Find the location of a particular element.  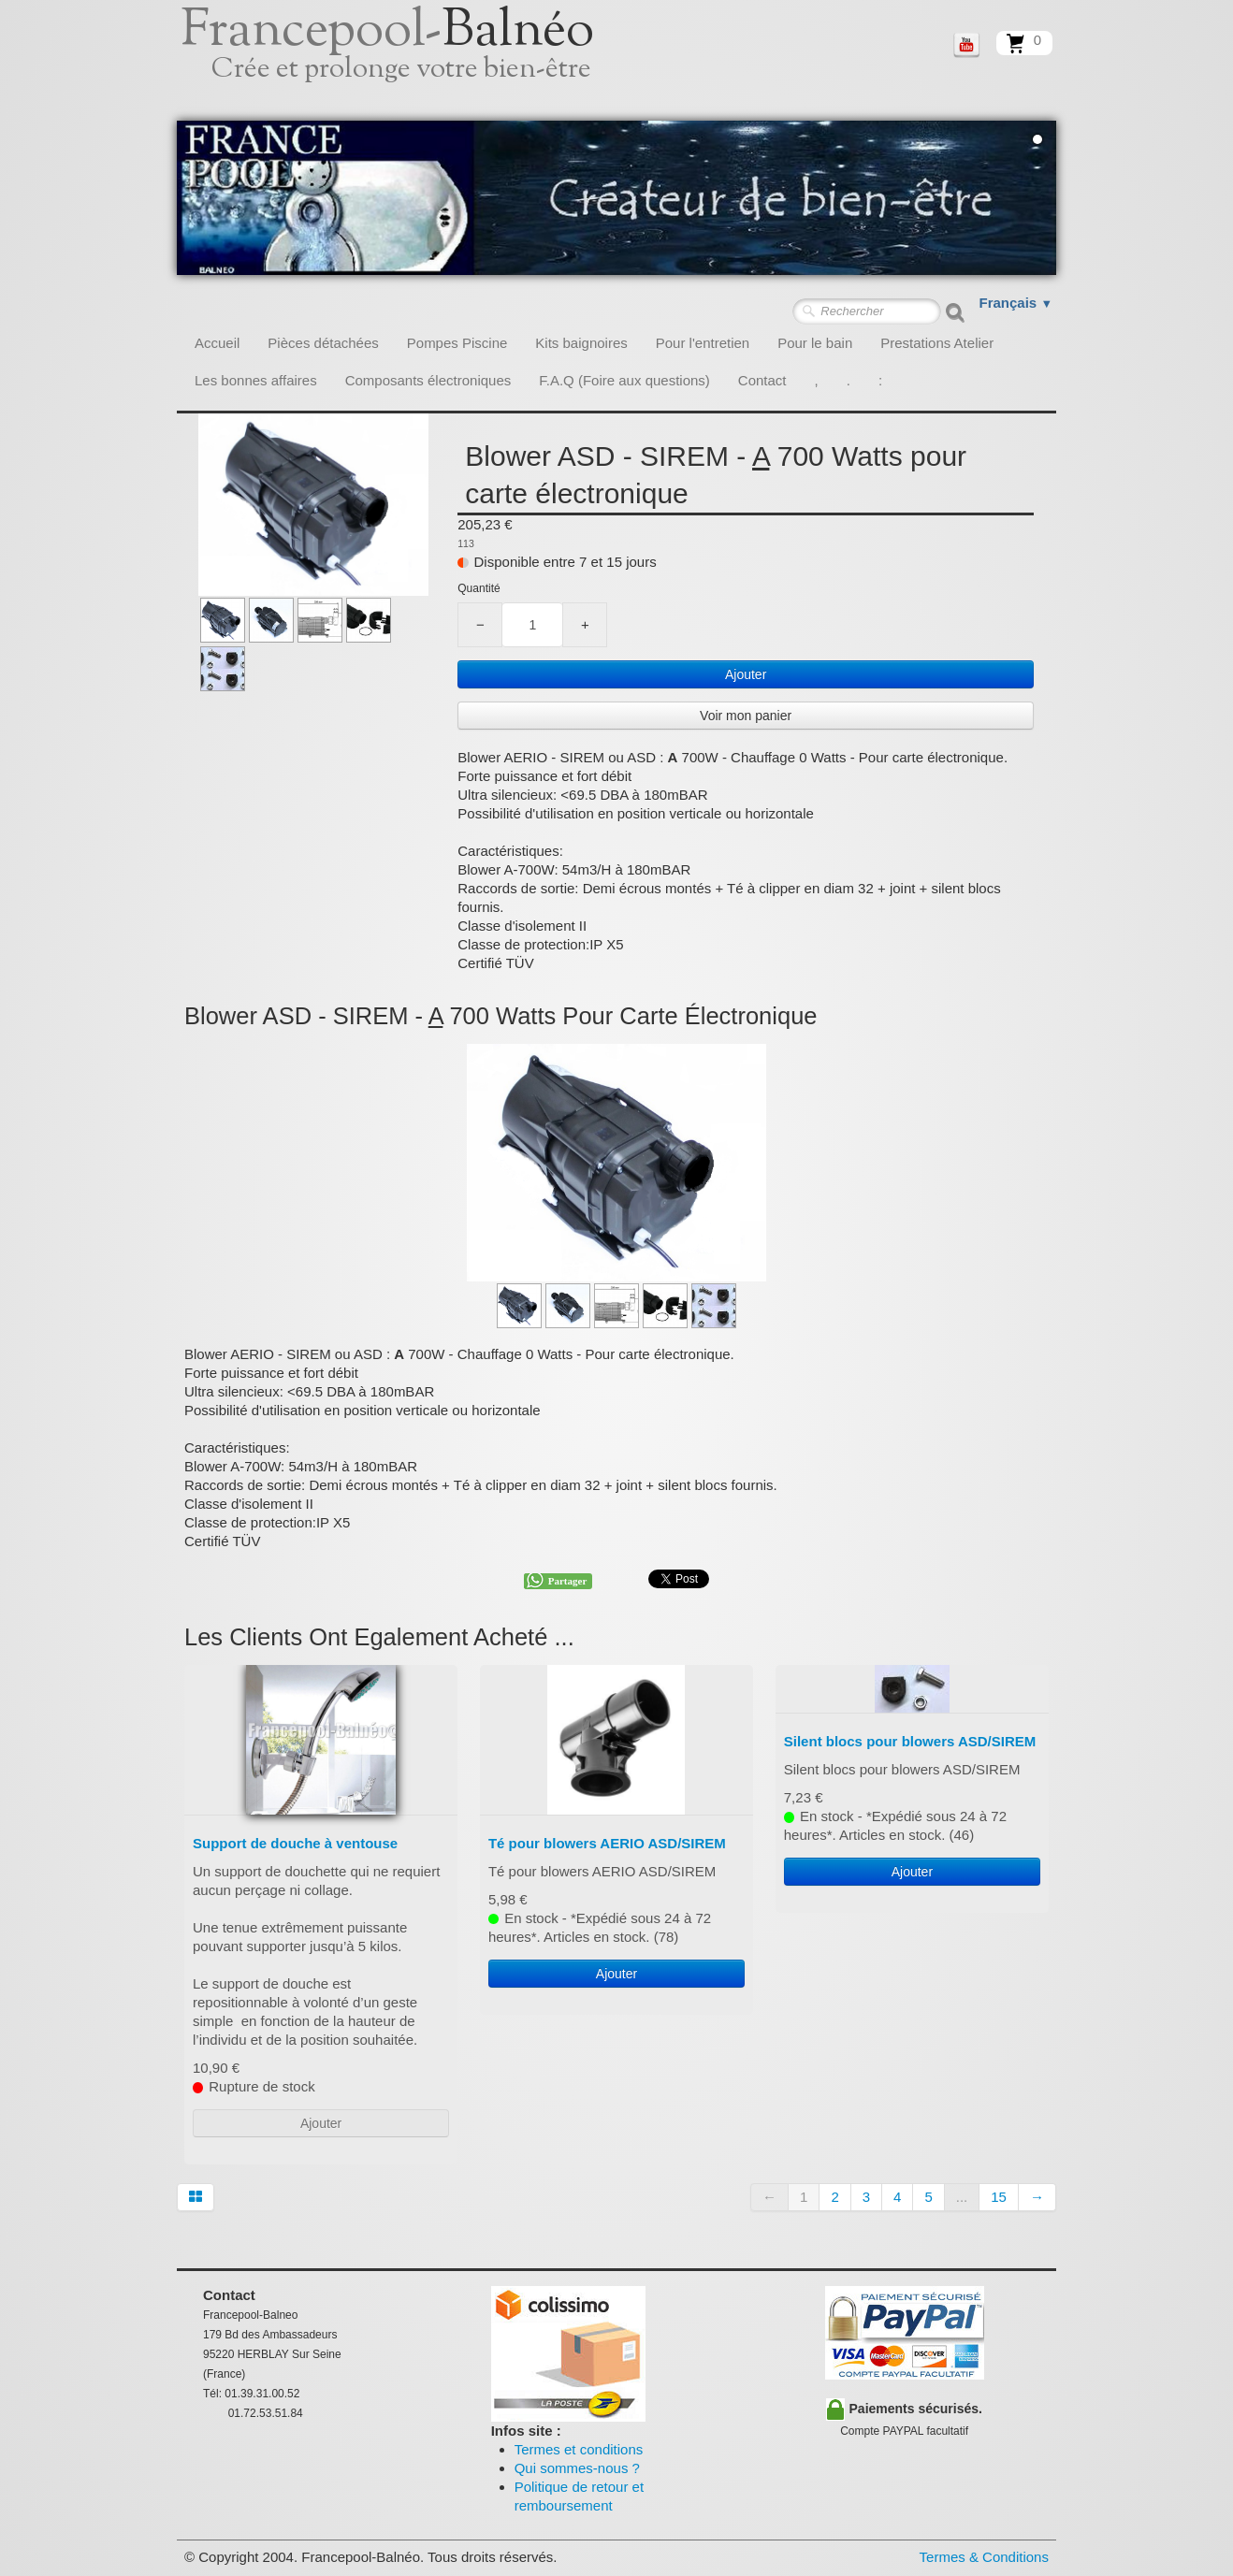

... is located at coordinates (962, 2197).